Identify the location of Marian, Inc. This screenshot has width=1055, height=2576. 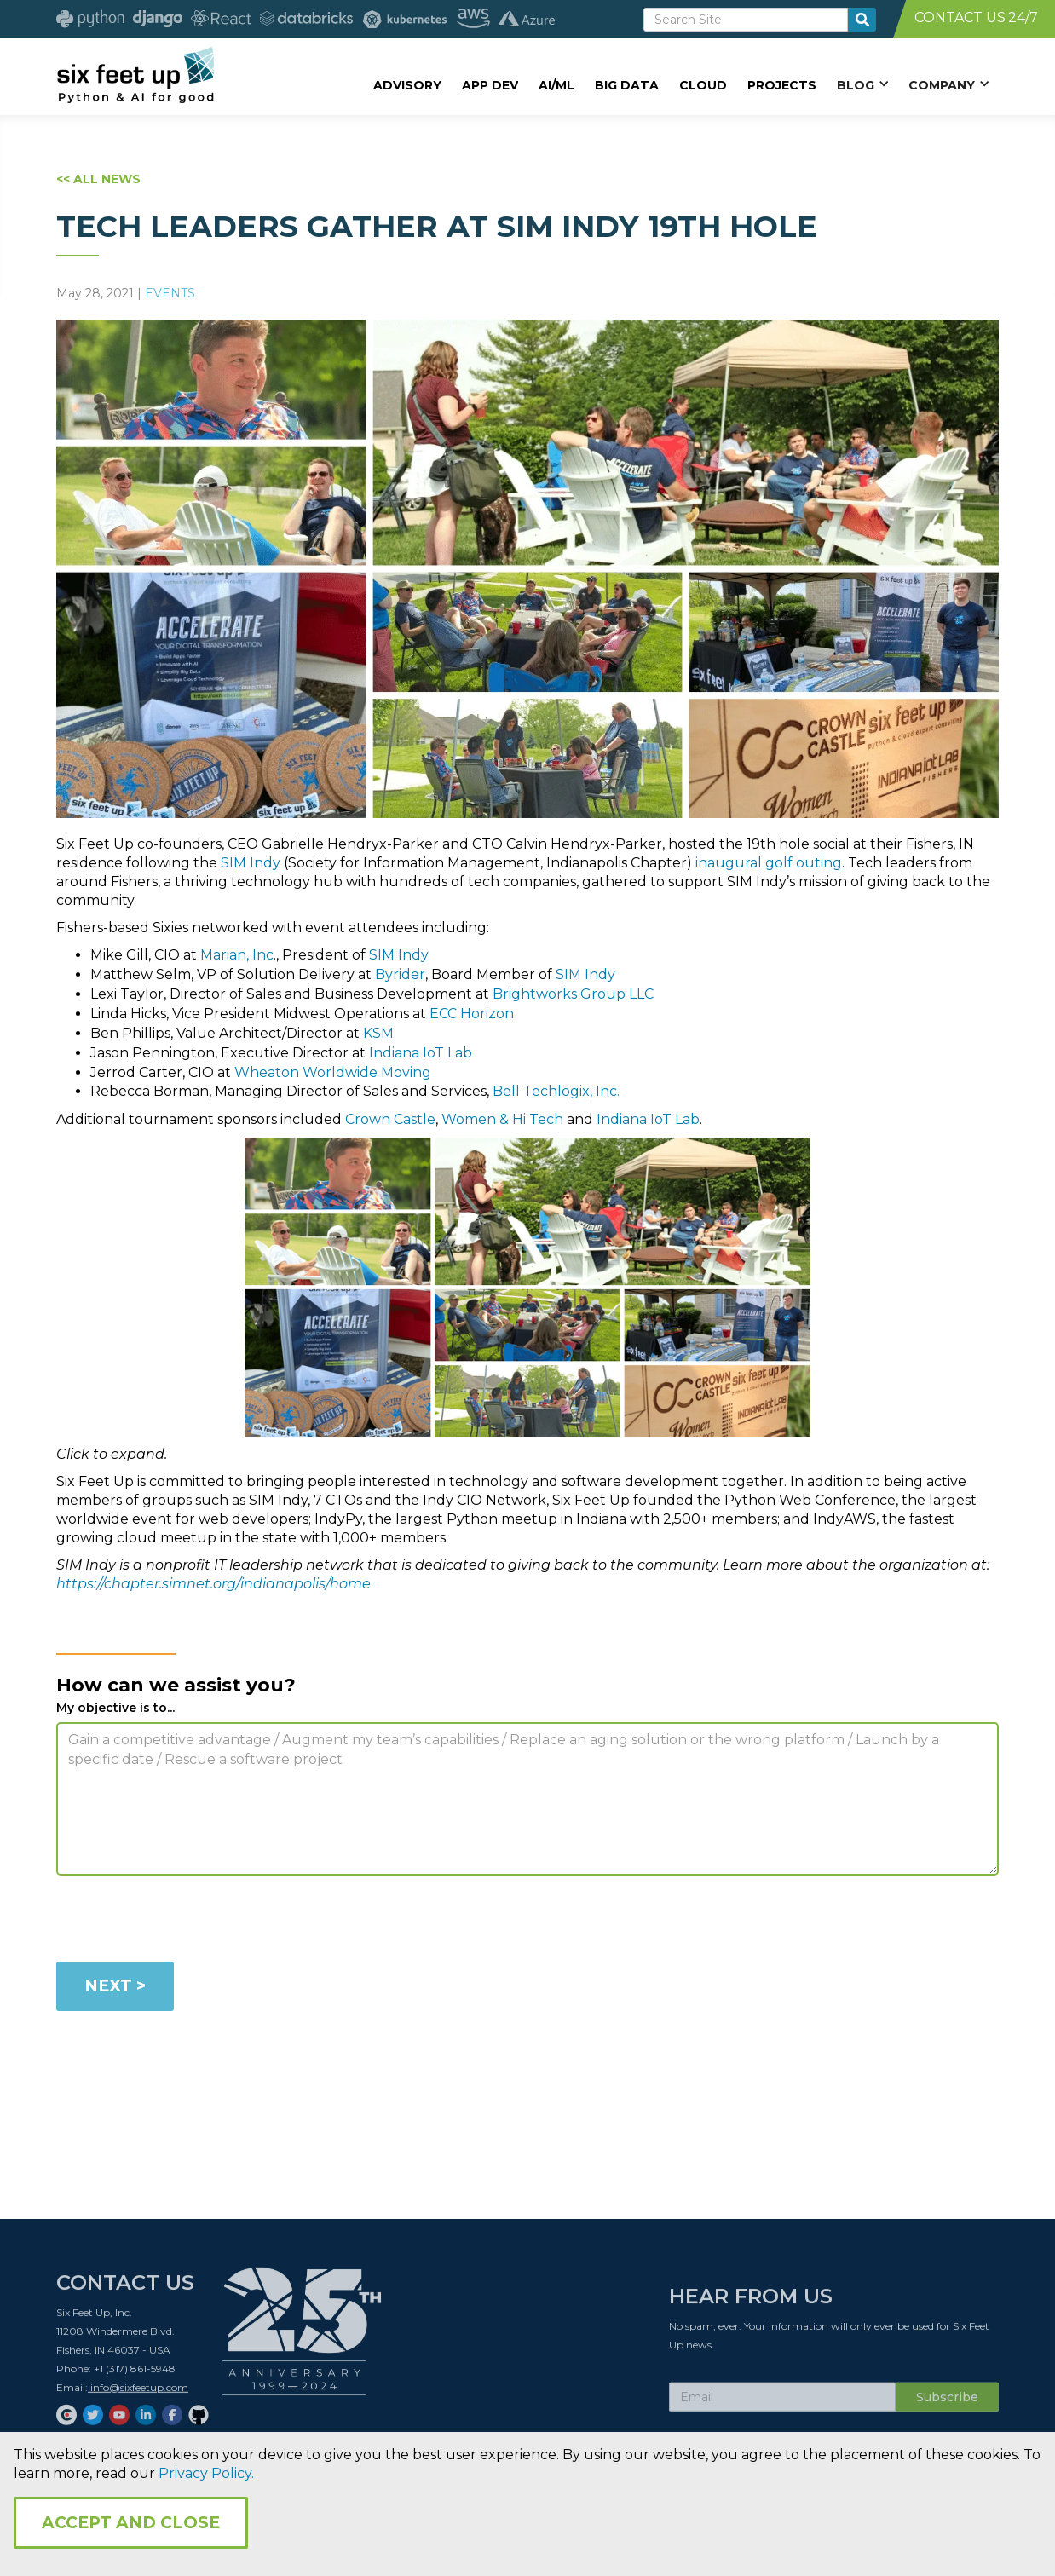
(237, 955).